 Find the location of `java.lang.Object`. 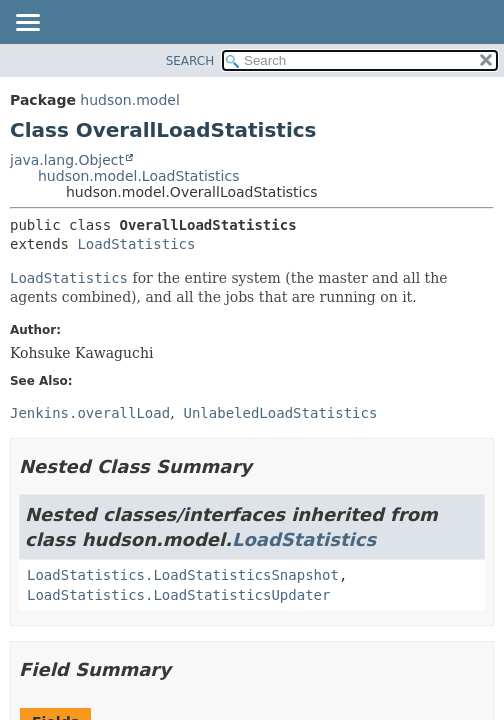

java.lang.Object is located at coordinates (67, 160).